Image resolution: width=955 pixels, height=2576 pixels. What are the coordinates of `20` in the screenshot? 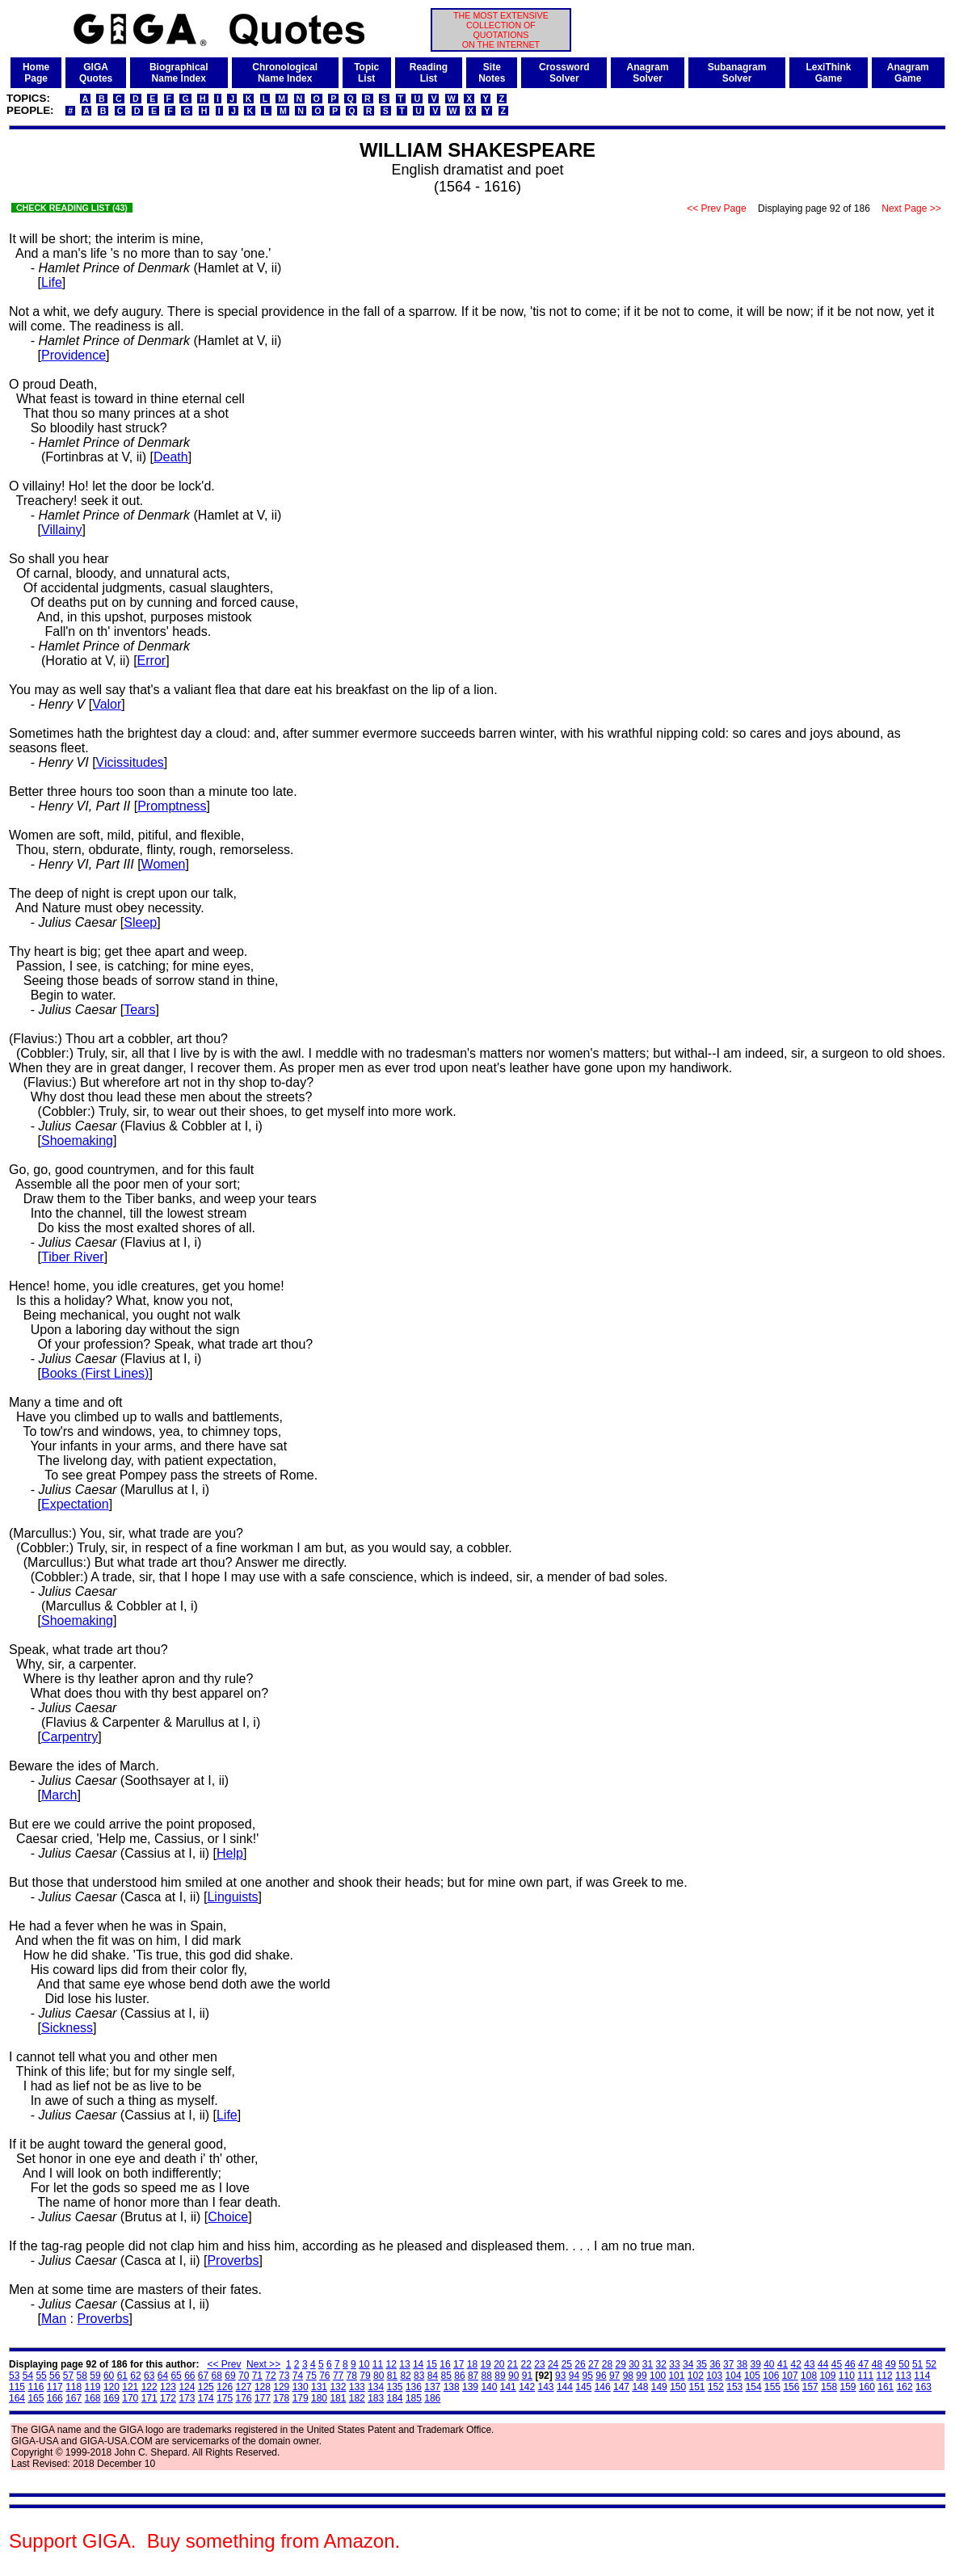 It's located at (499, 2364).